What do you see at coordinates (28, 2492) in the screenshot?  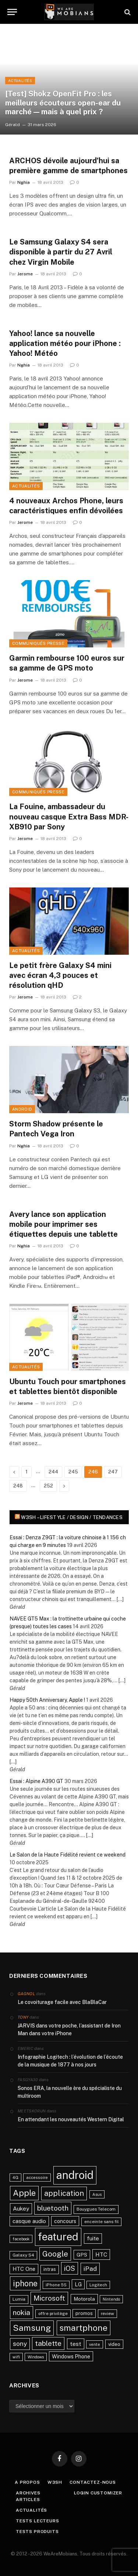 I see `Archives` at bounding box center [28, 2492].